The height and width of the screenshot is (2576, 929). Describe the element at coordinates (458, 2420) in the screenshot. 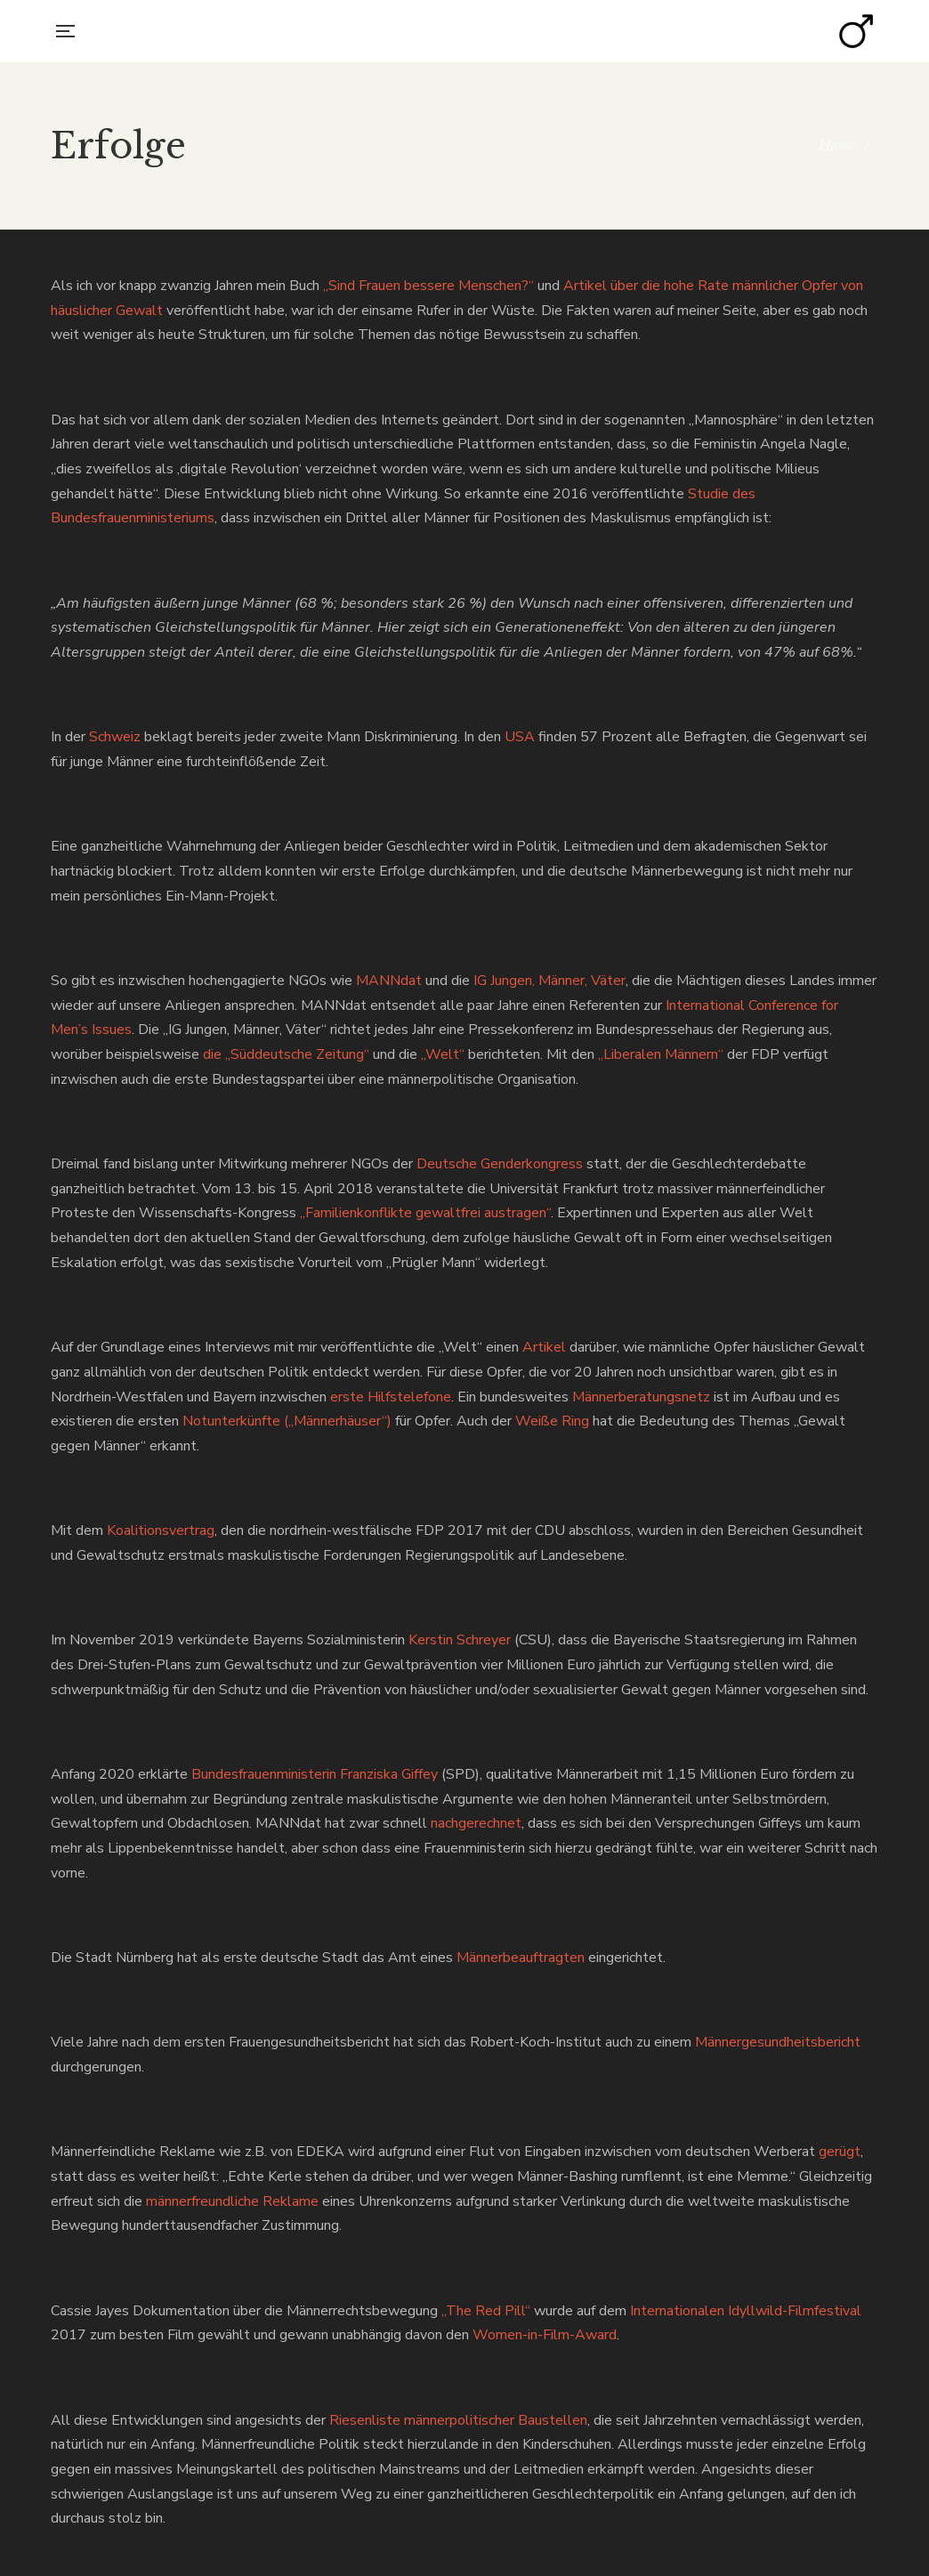

I see `Riesenliste männerpolitischer Baustellen` at that location.